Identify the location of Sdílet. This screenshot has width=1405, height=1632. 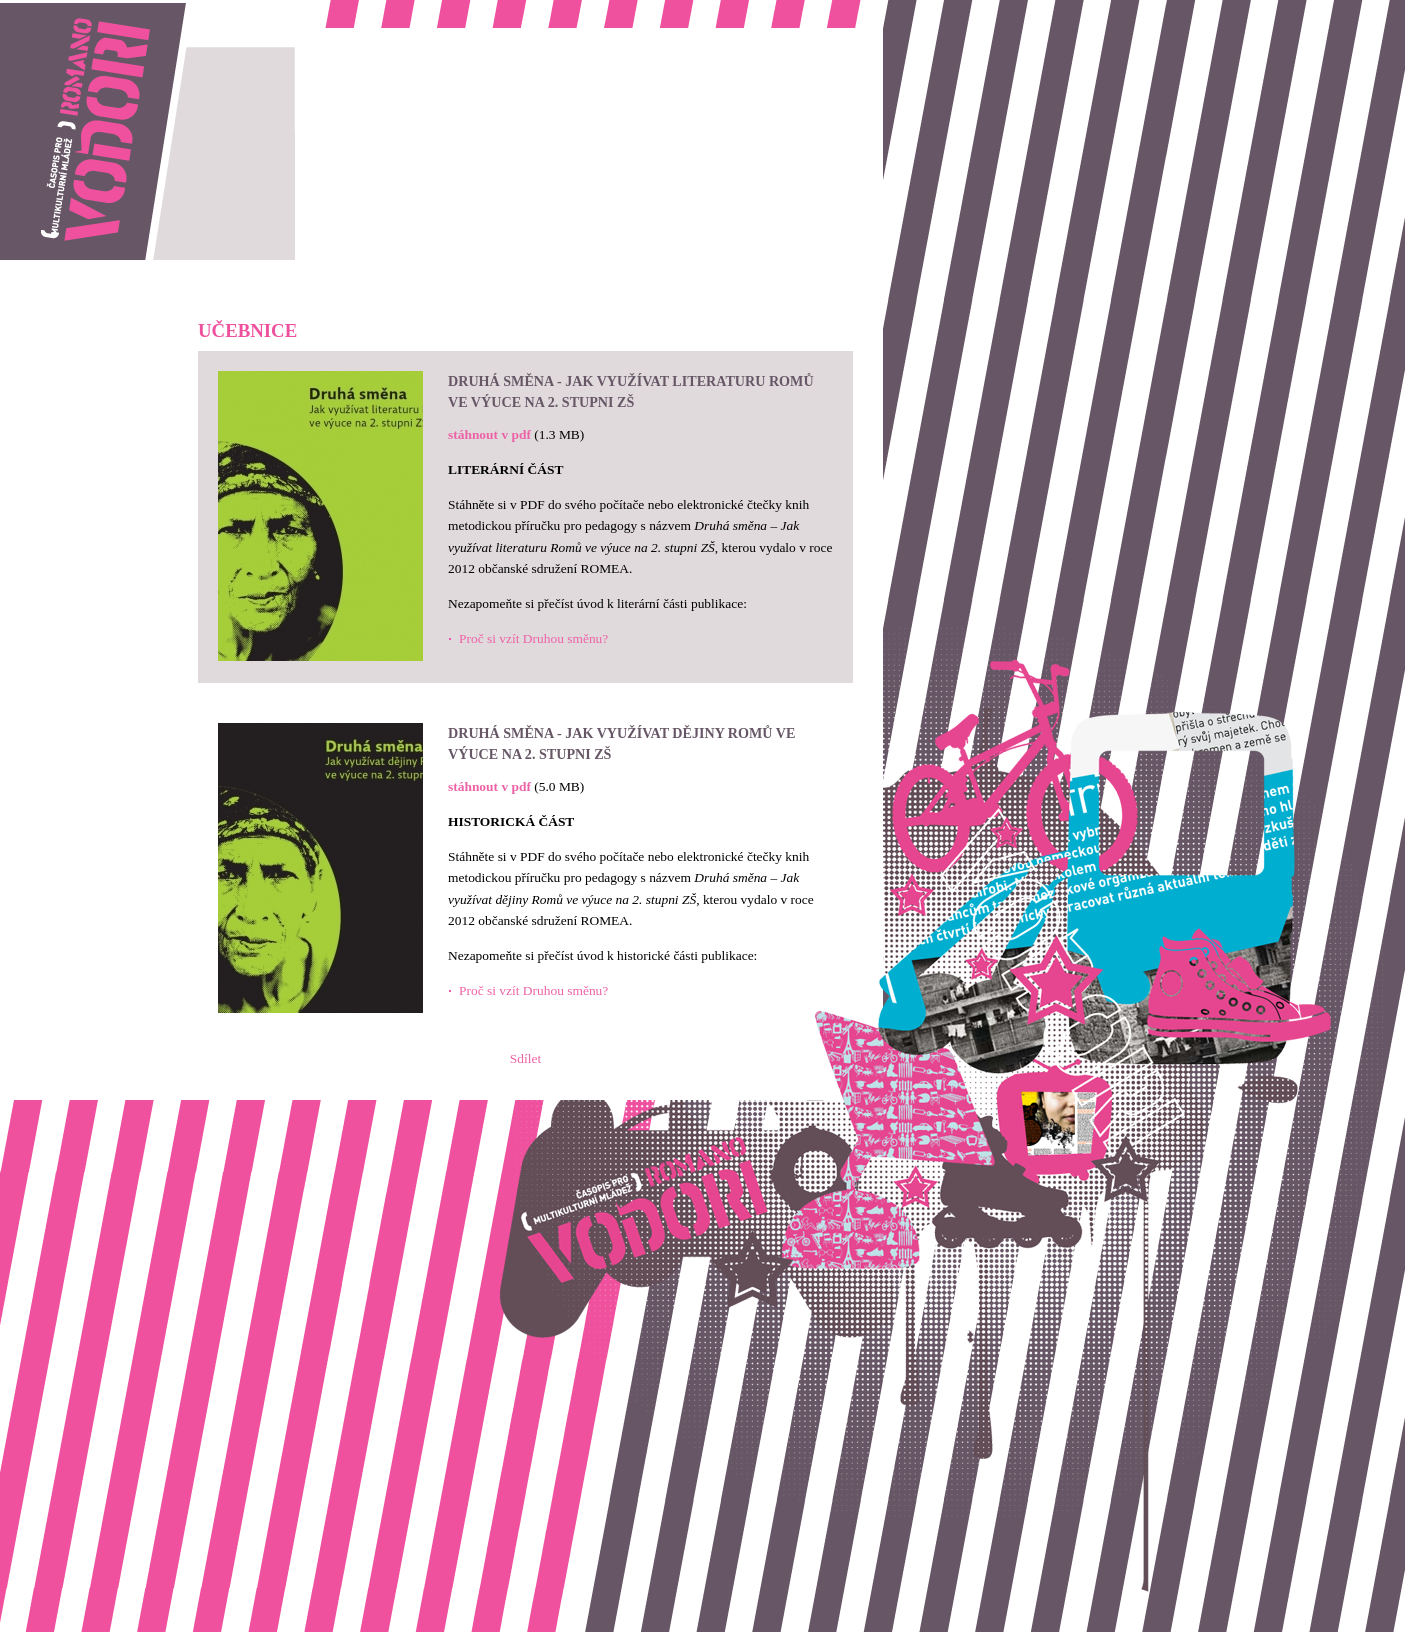
(525, 1058).